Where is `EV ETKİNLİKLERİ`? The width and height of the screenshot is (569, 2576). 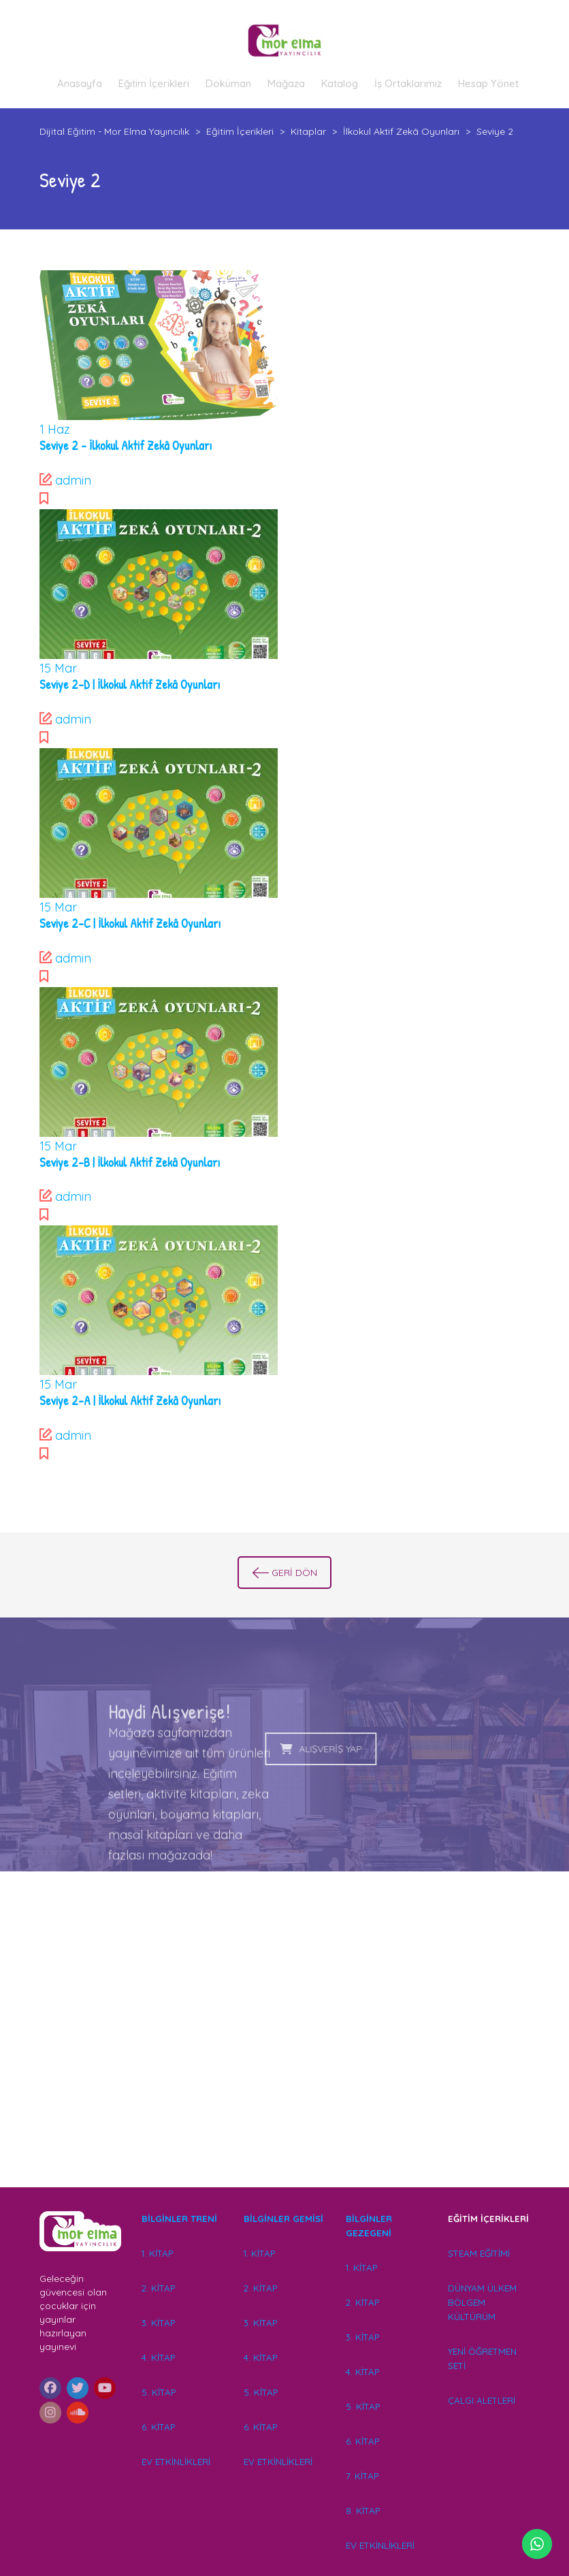
EV ETKİNLİKLERİ is located at coordinates (176, 2461).